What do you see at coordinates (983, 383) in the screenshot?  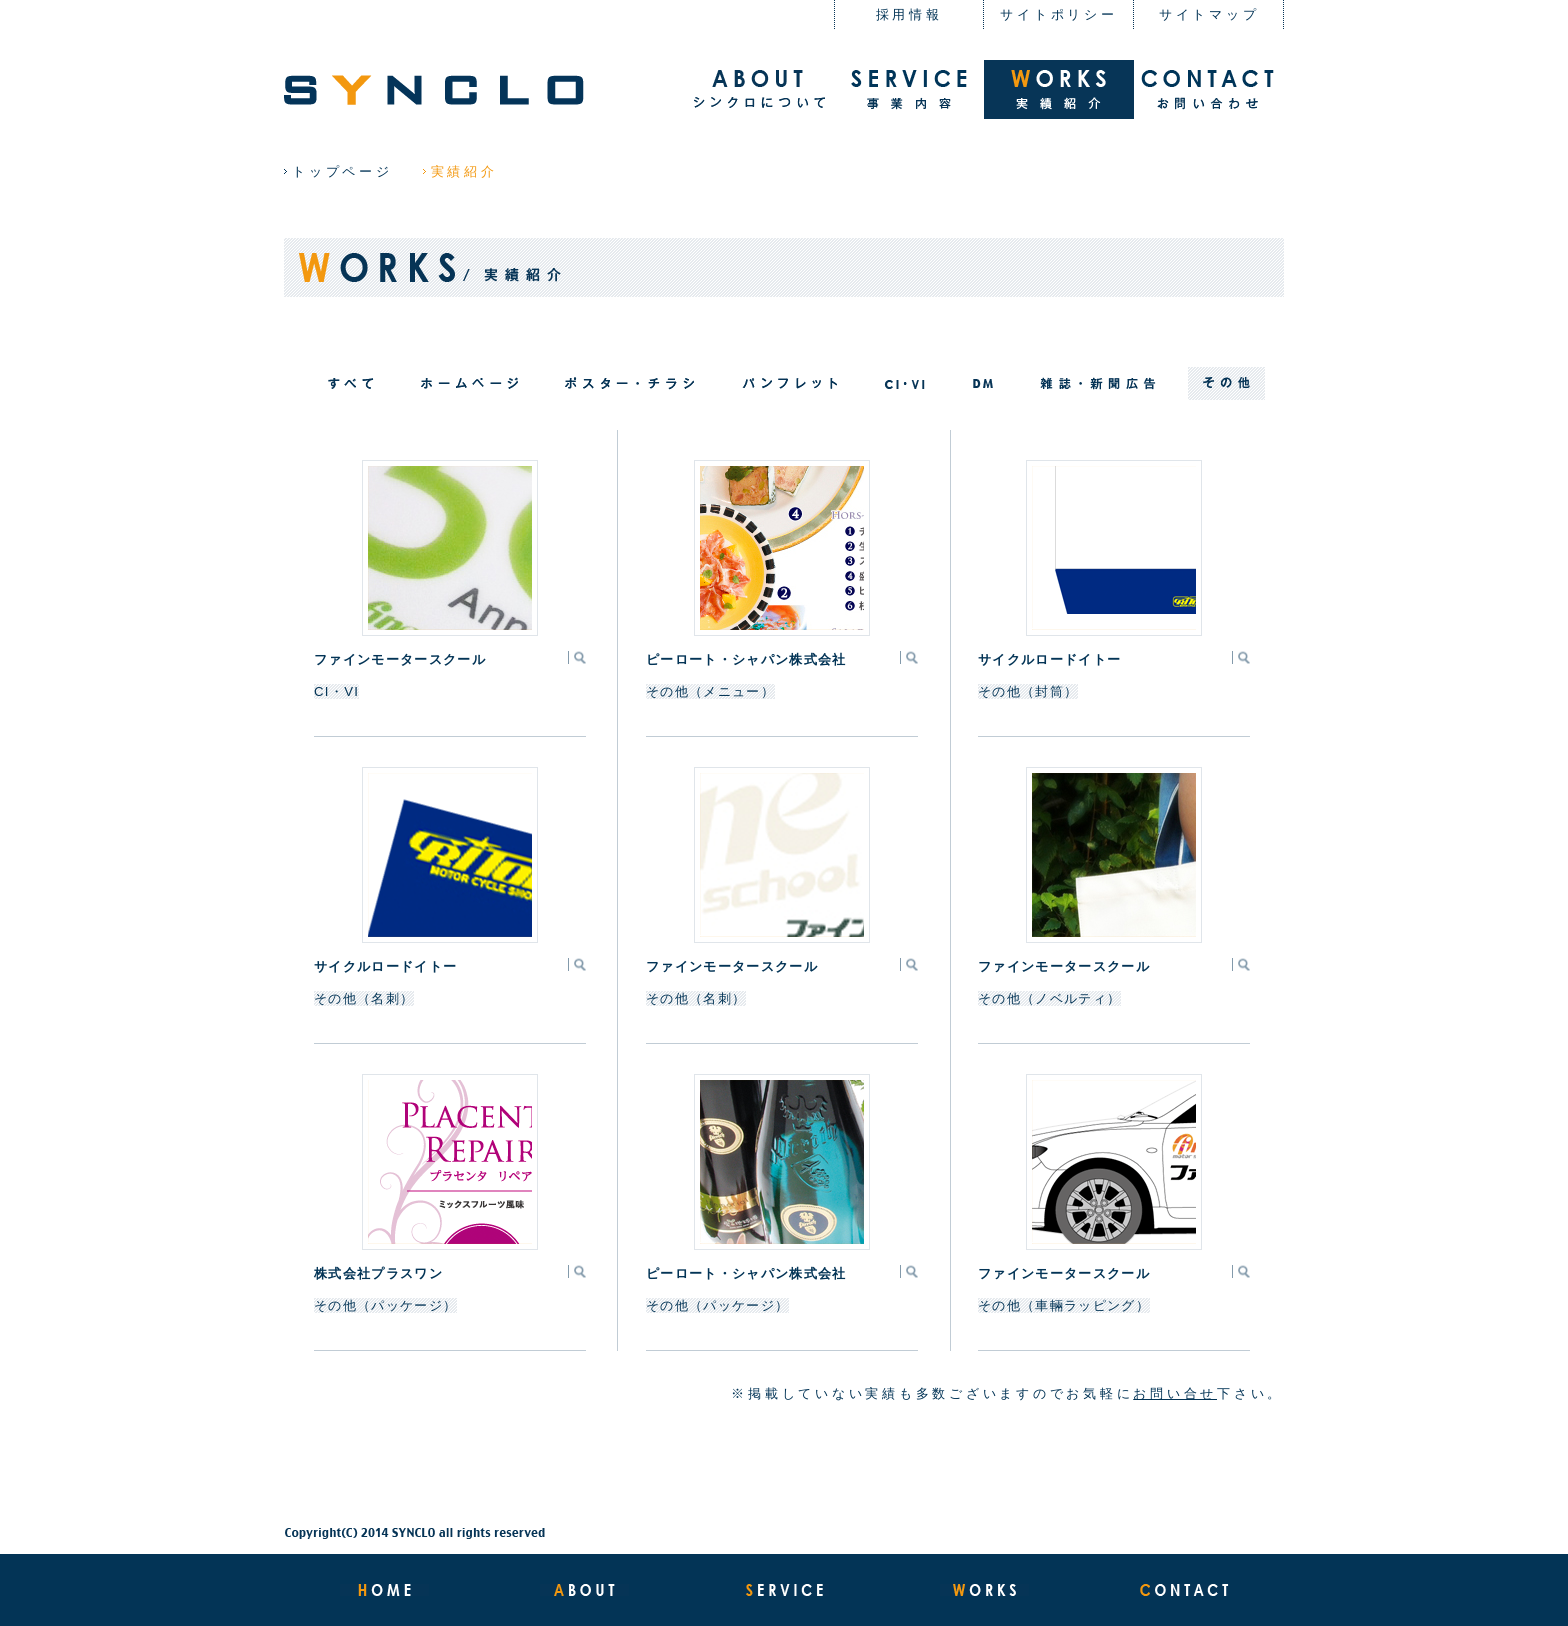 I see `filter_06` at bounding box center [983, 383].